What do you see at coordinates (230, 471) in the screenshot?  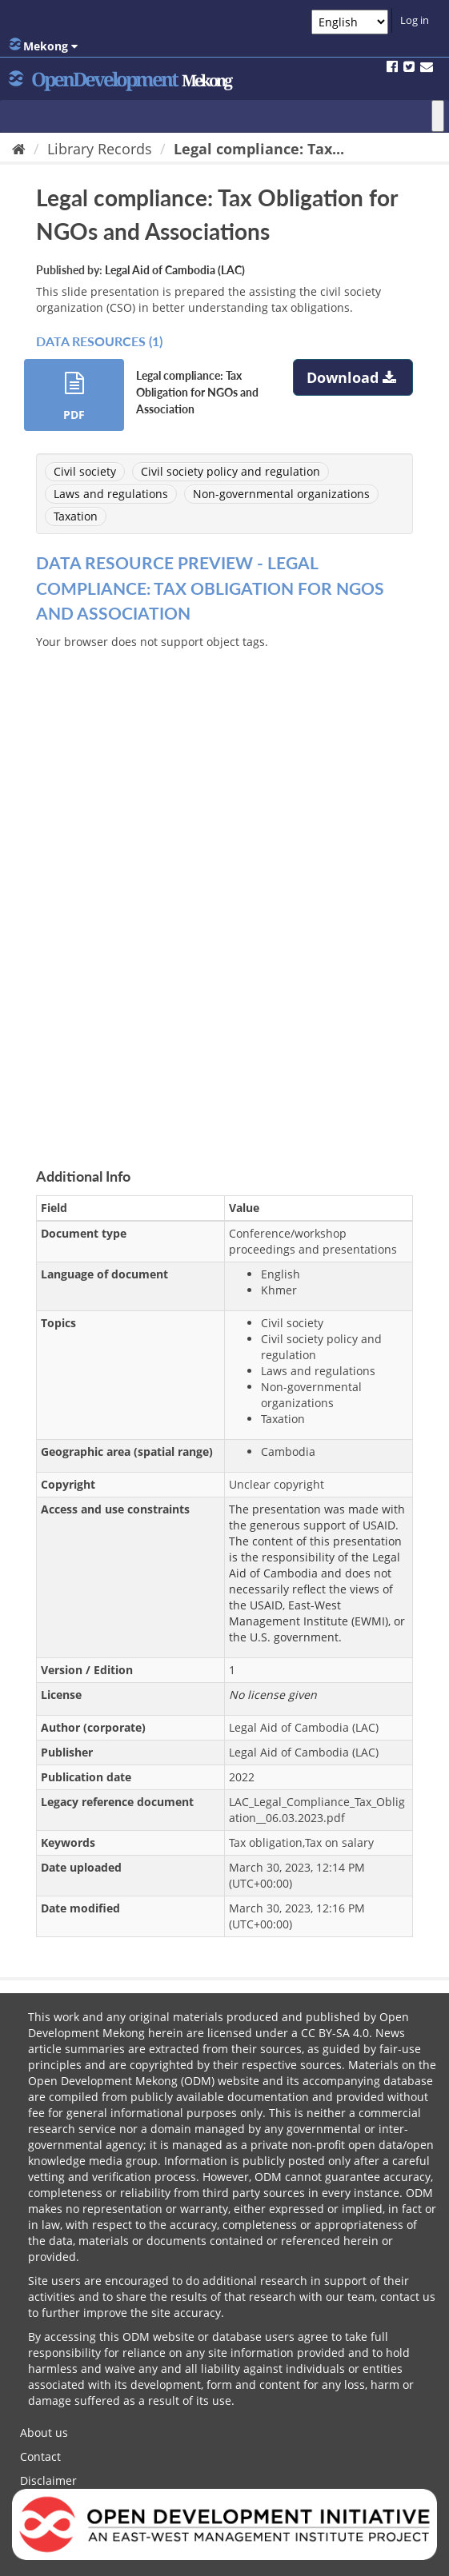 I see `Civil society policy and regulation` at bounding box center [230, 471].